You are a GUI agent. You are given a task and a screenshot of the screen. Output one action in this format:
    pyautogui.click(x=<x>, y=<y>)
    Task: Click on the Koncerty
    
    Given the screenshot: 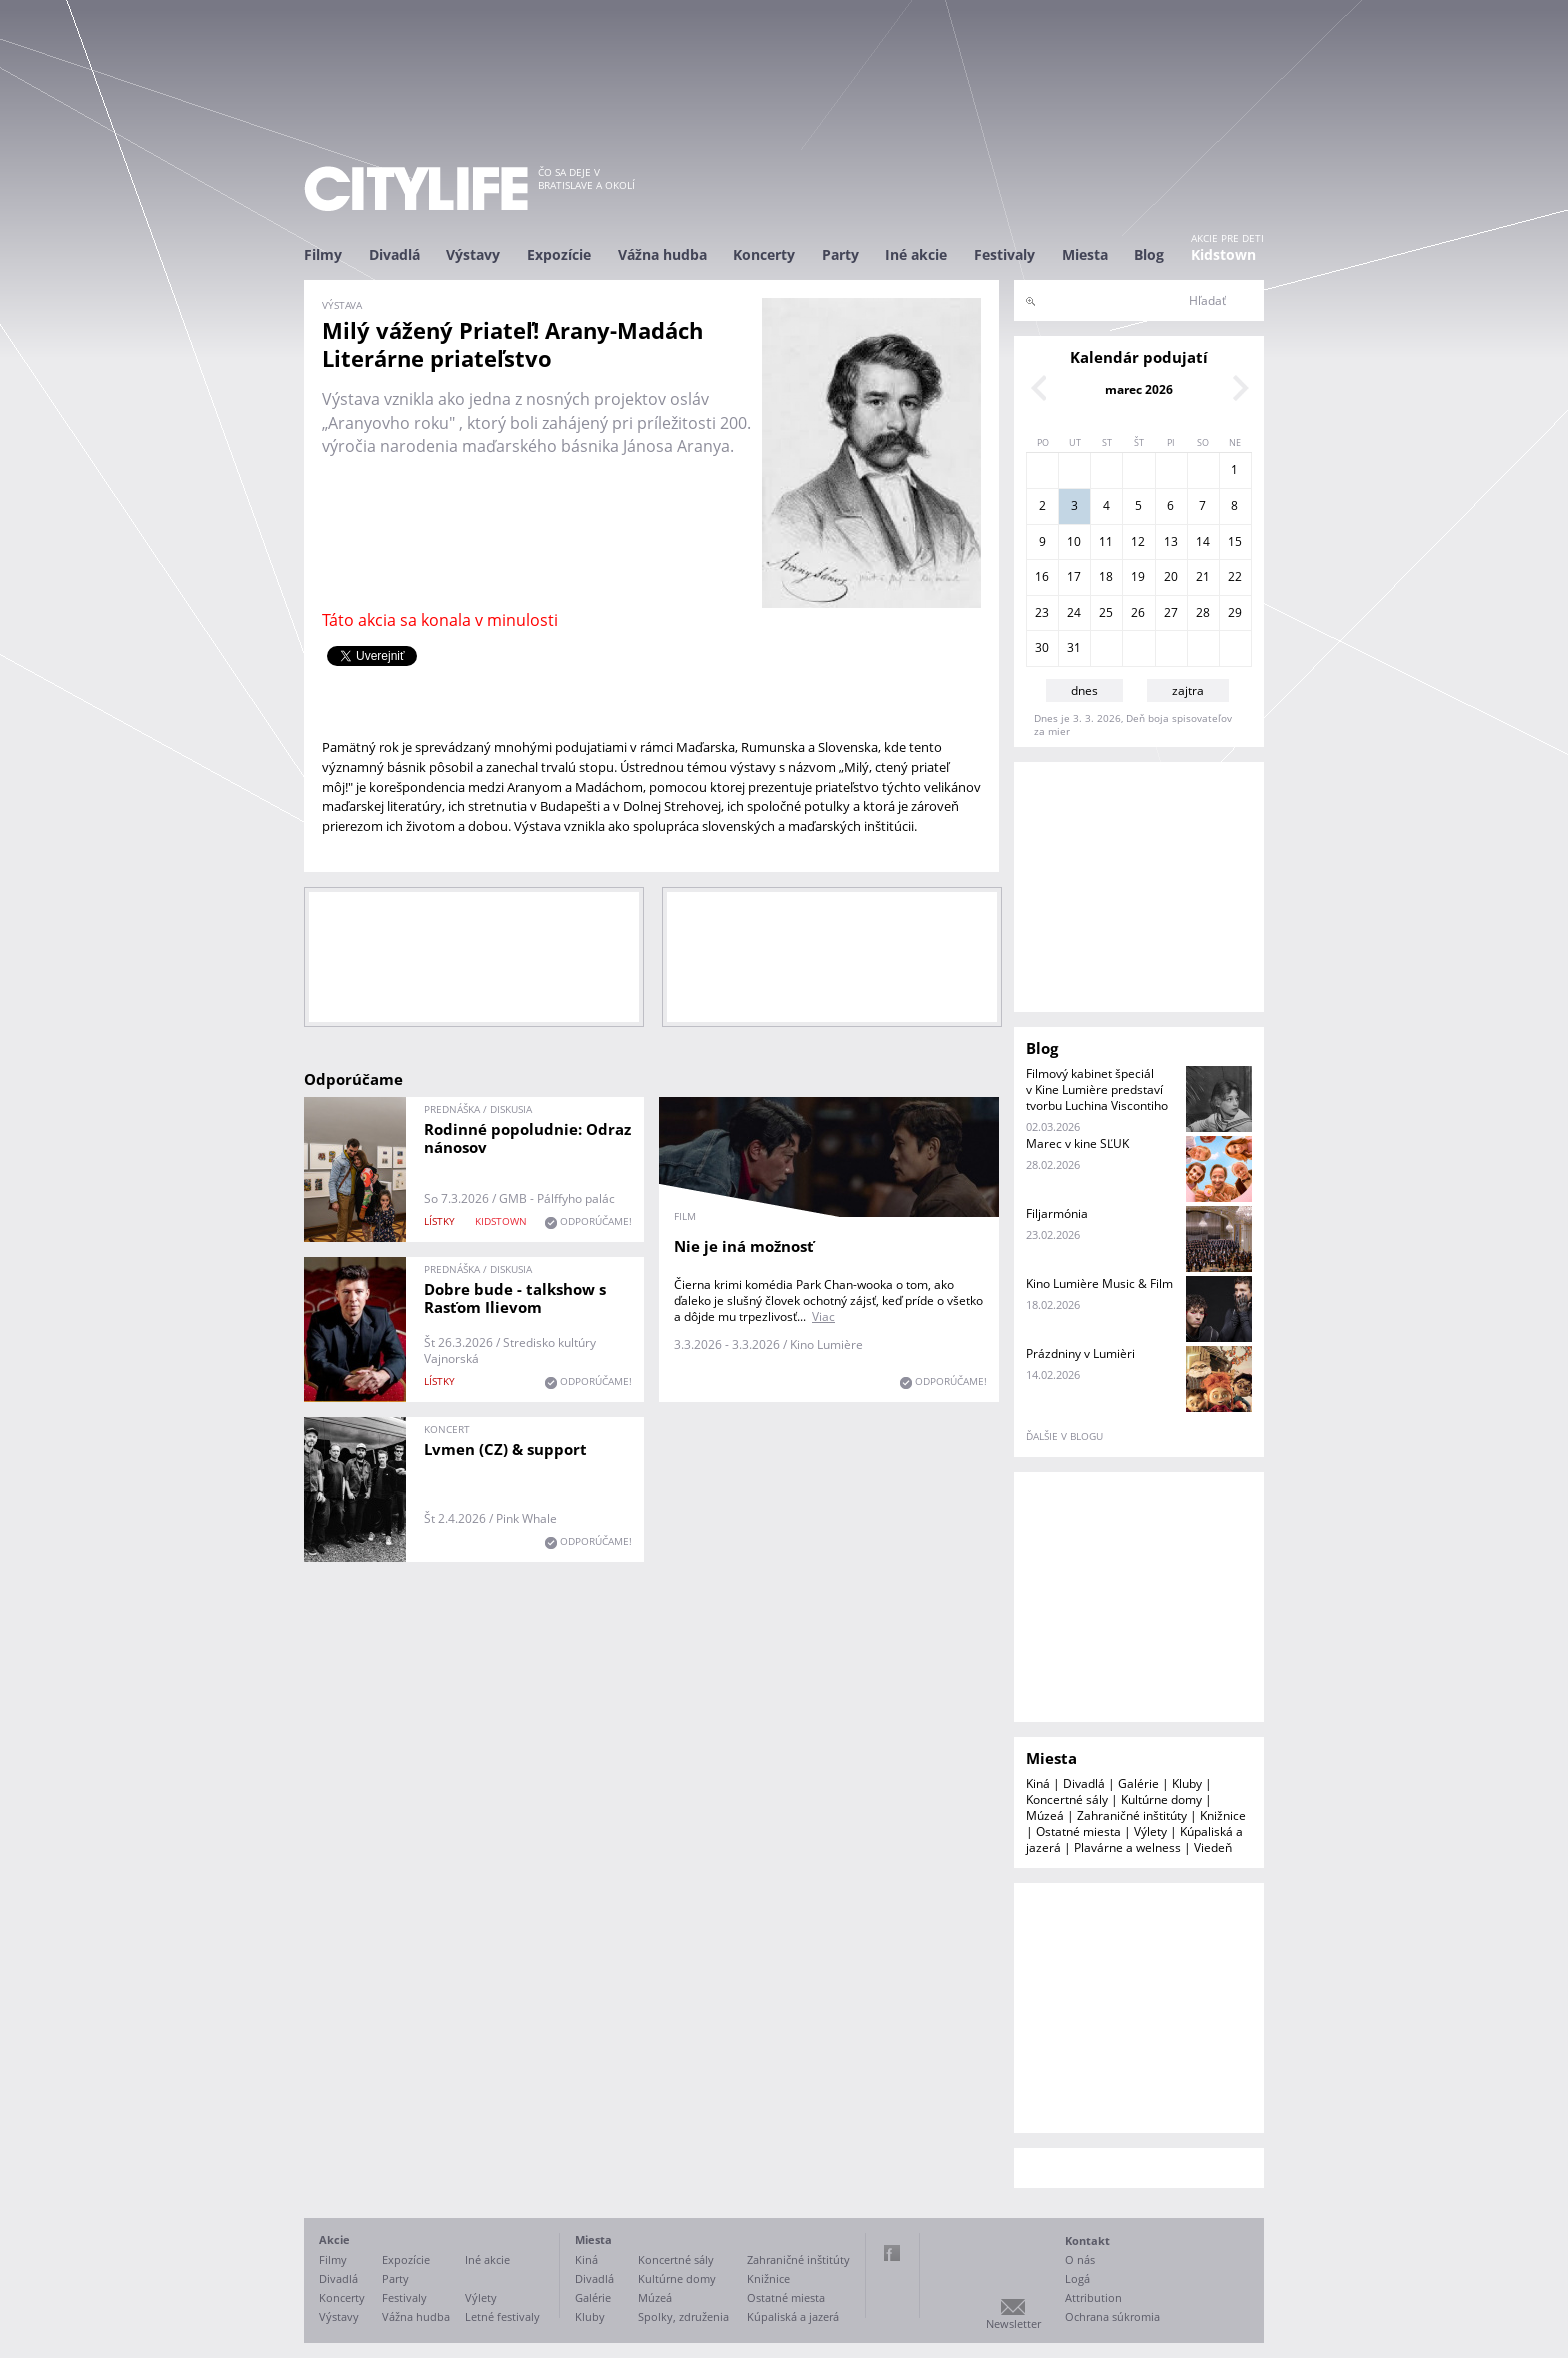 What is the action you would take?
    pyautogui.click(x=764, y=254)
    